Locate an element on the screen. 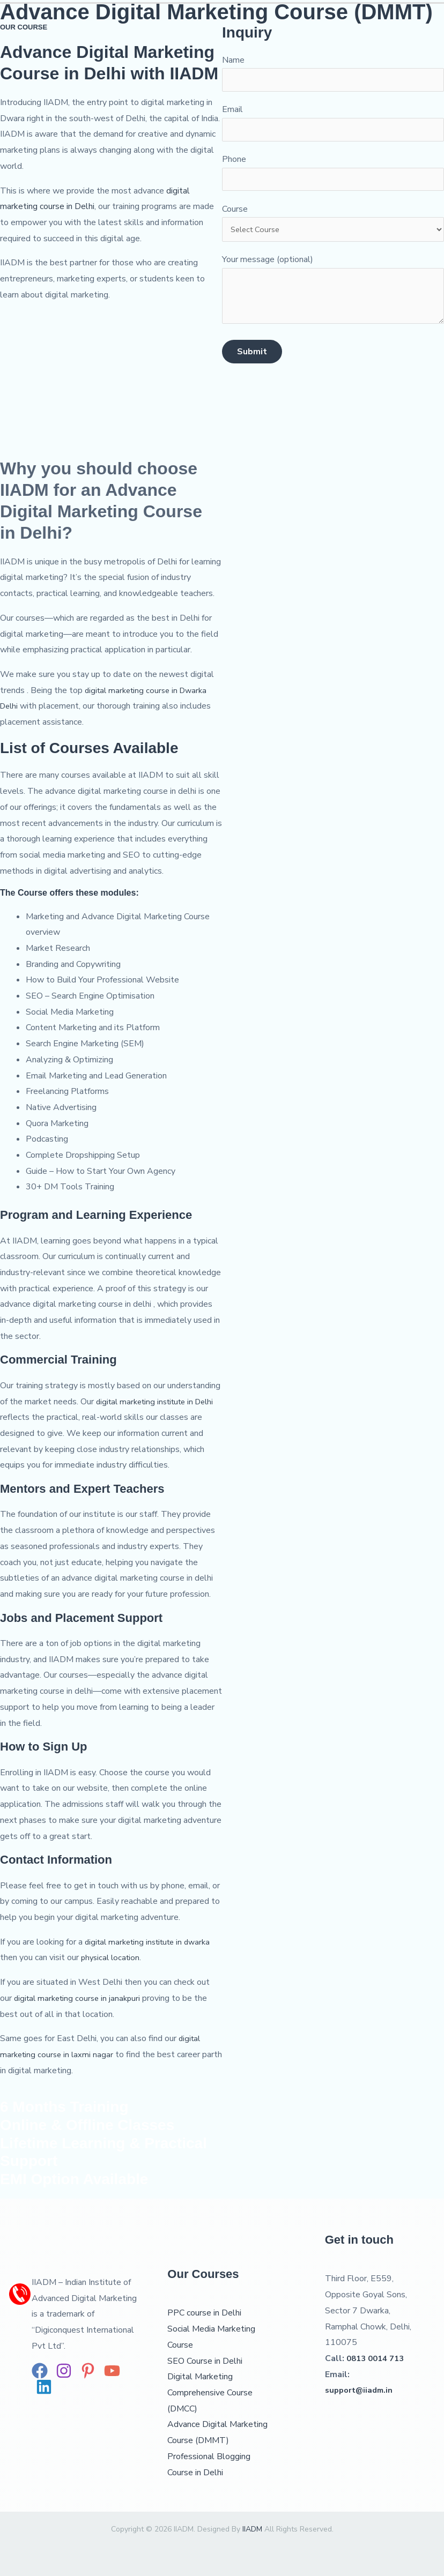  [Facebook] is located at coordinates (40, 2371).